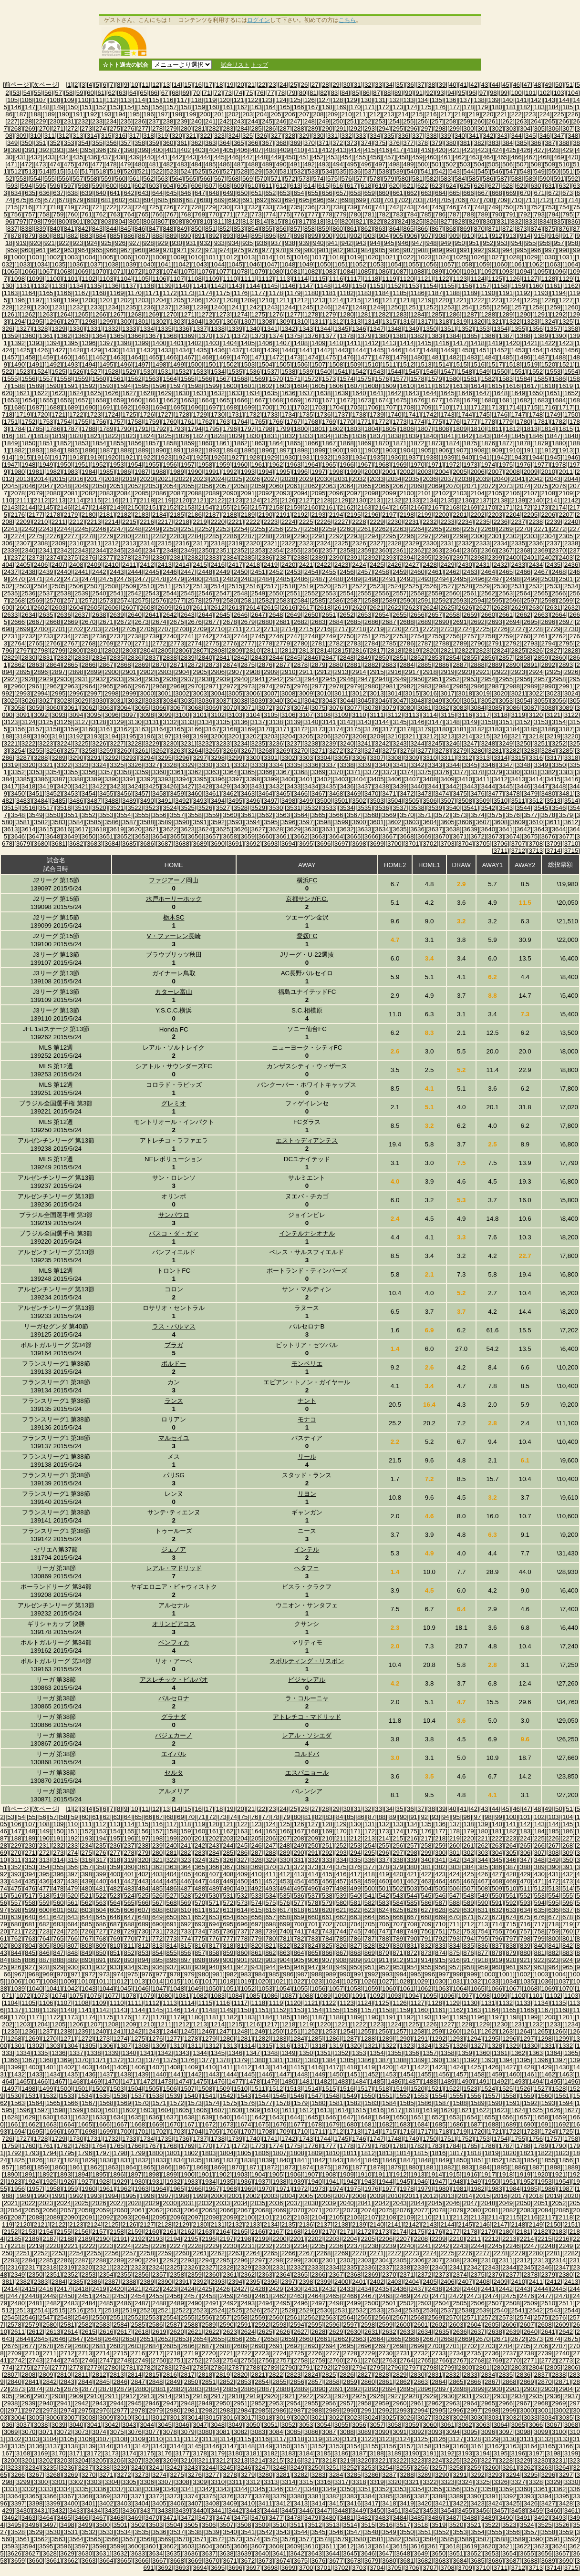  Describe the element at coordinates (182, 371) in the screenshot. I see `[1532]` at that location.